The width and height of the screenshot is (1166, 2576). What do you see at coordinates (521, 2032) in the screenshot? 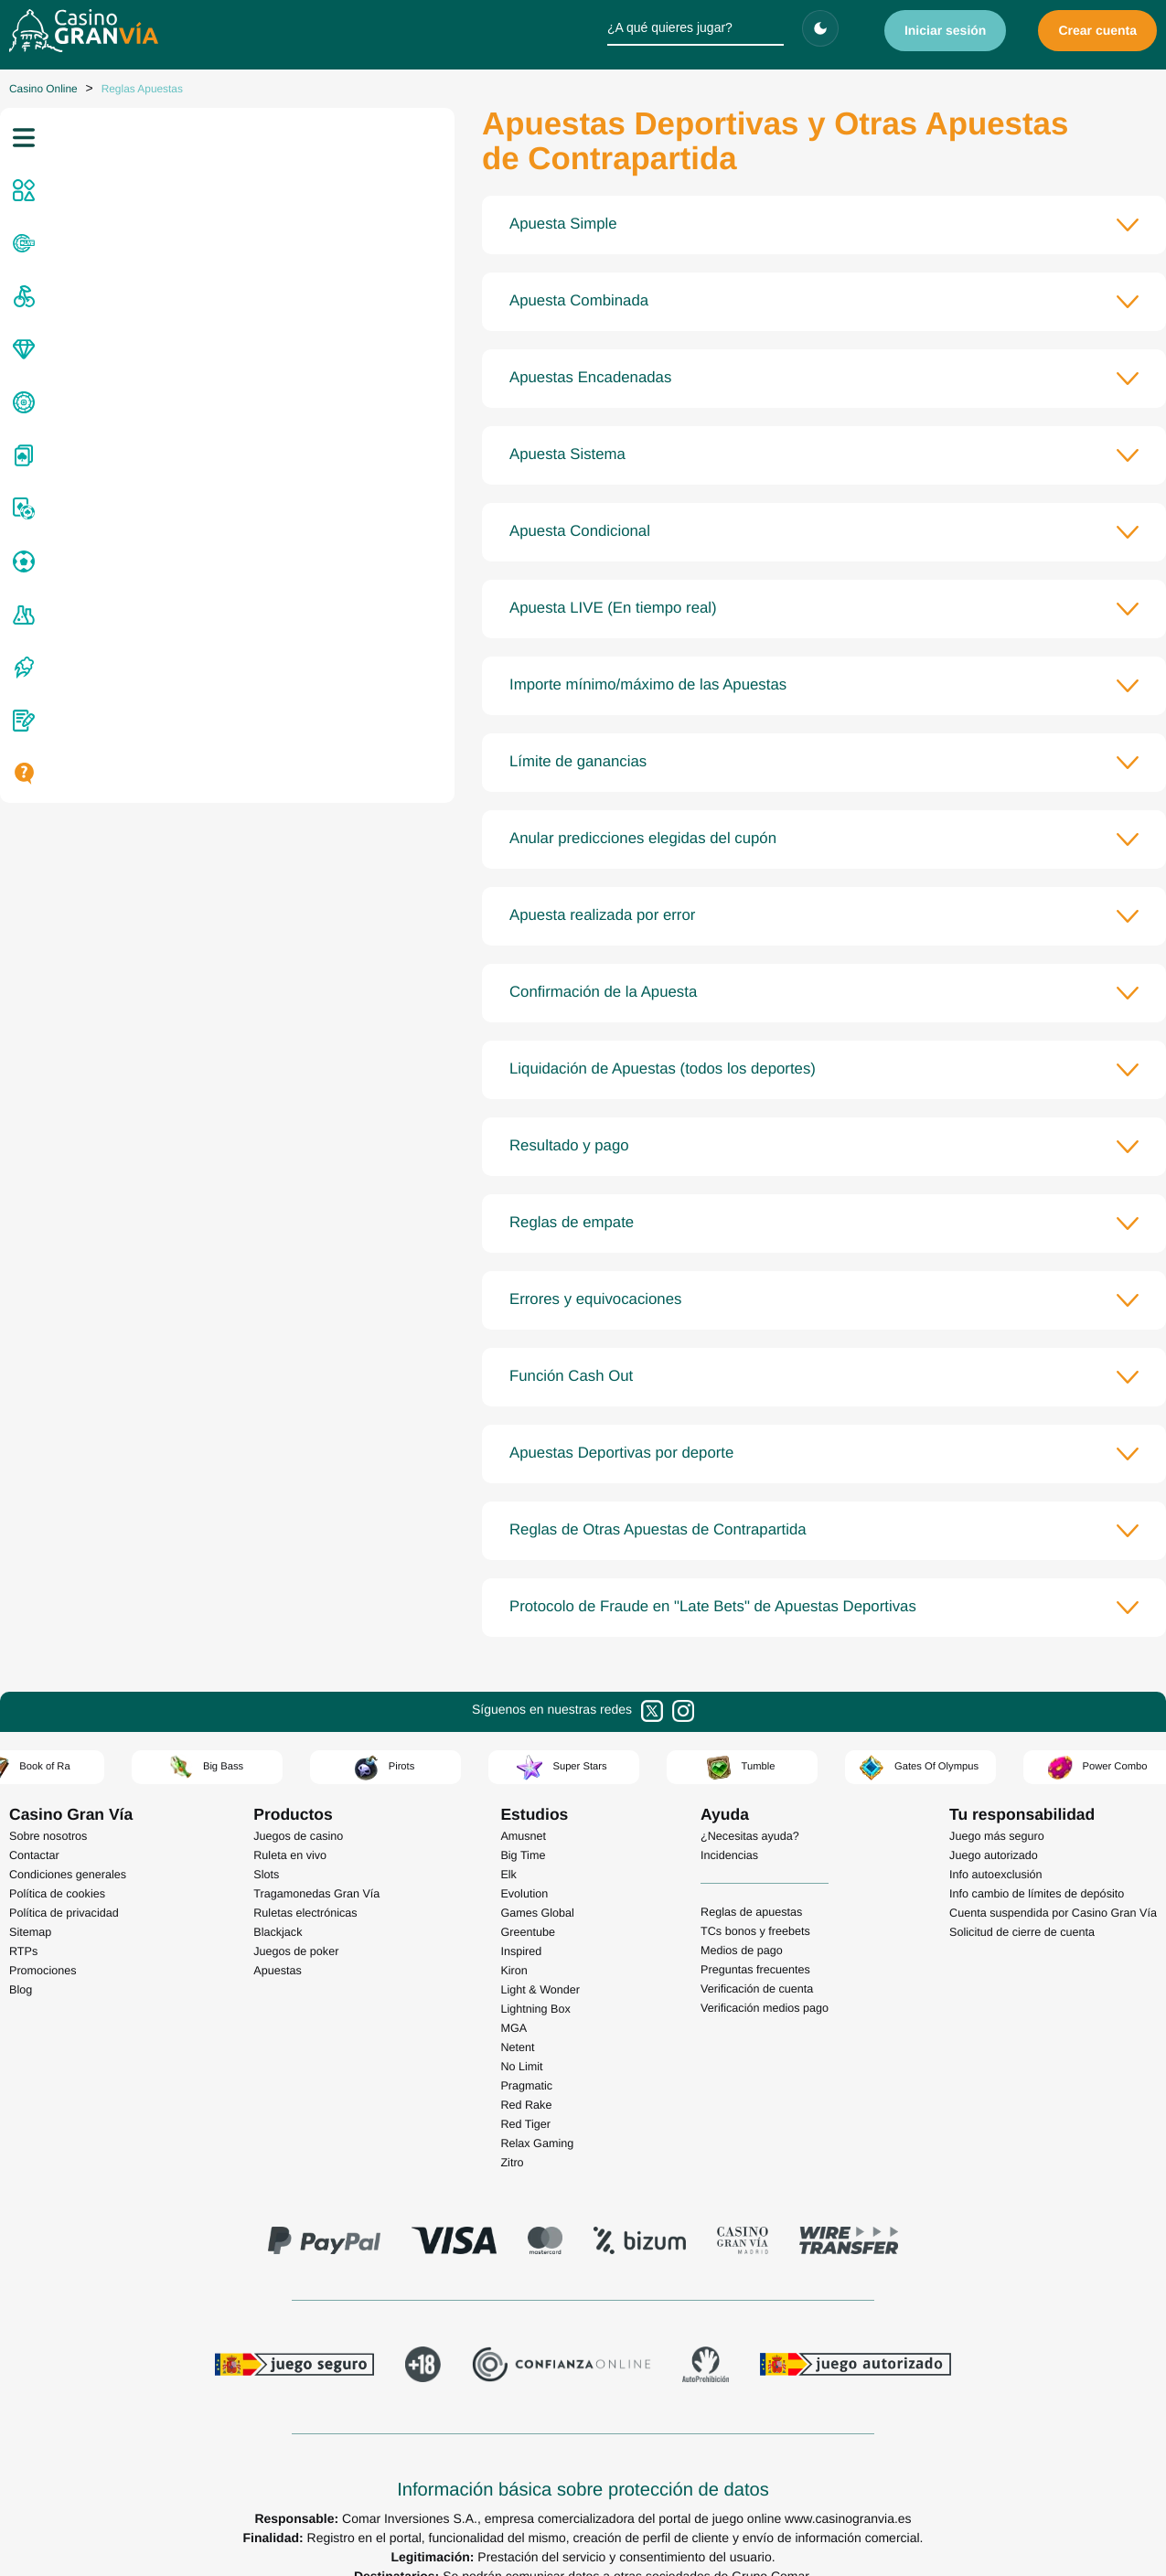
I see `No Limit` at bounding box center [521, 2032].